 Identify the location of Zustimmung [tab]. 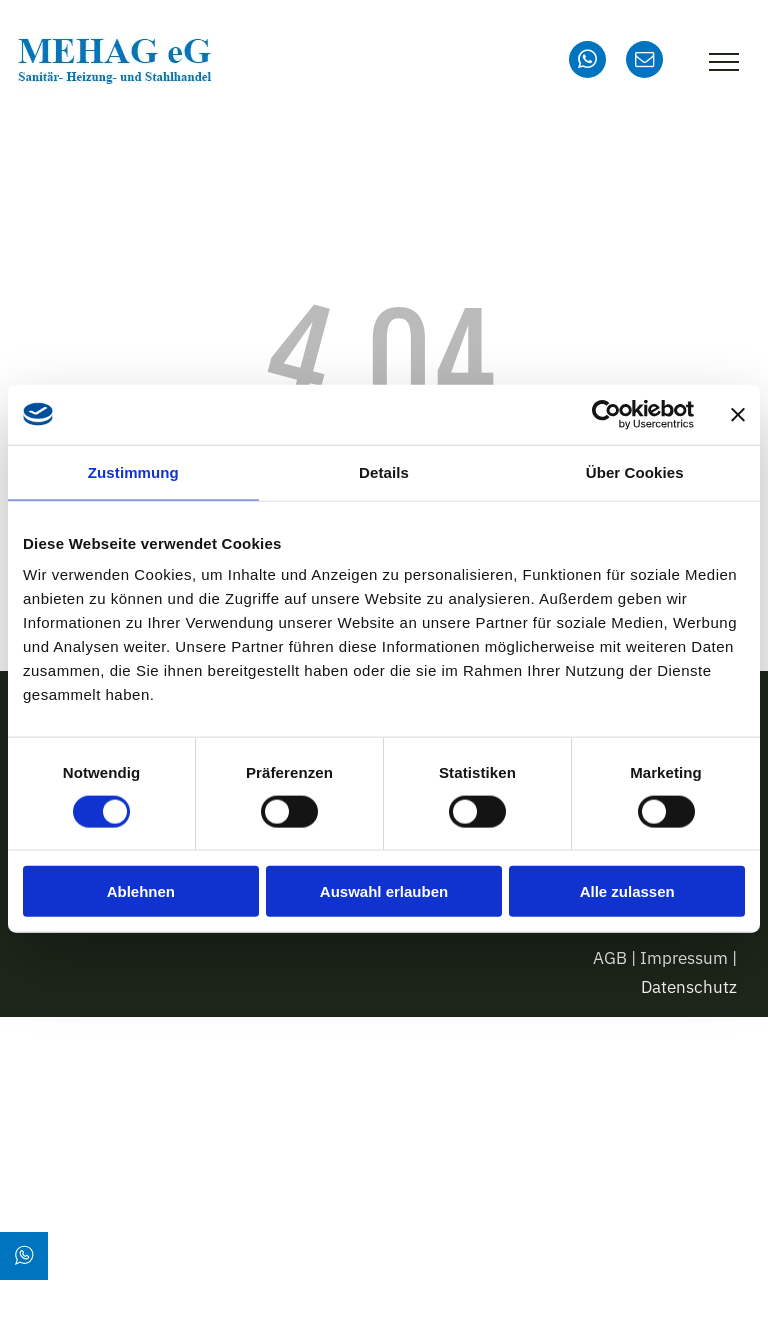
(133, 471).